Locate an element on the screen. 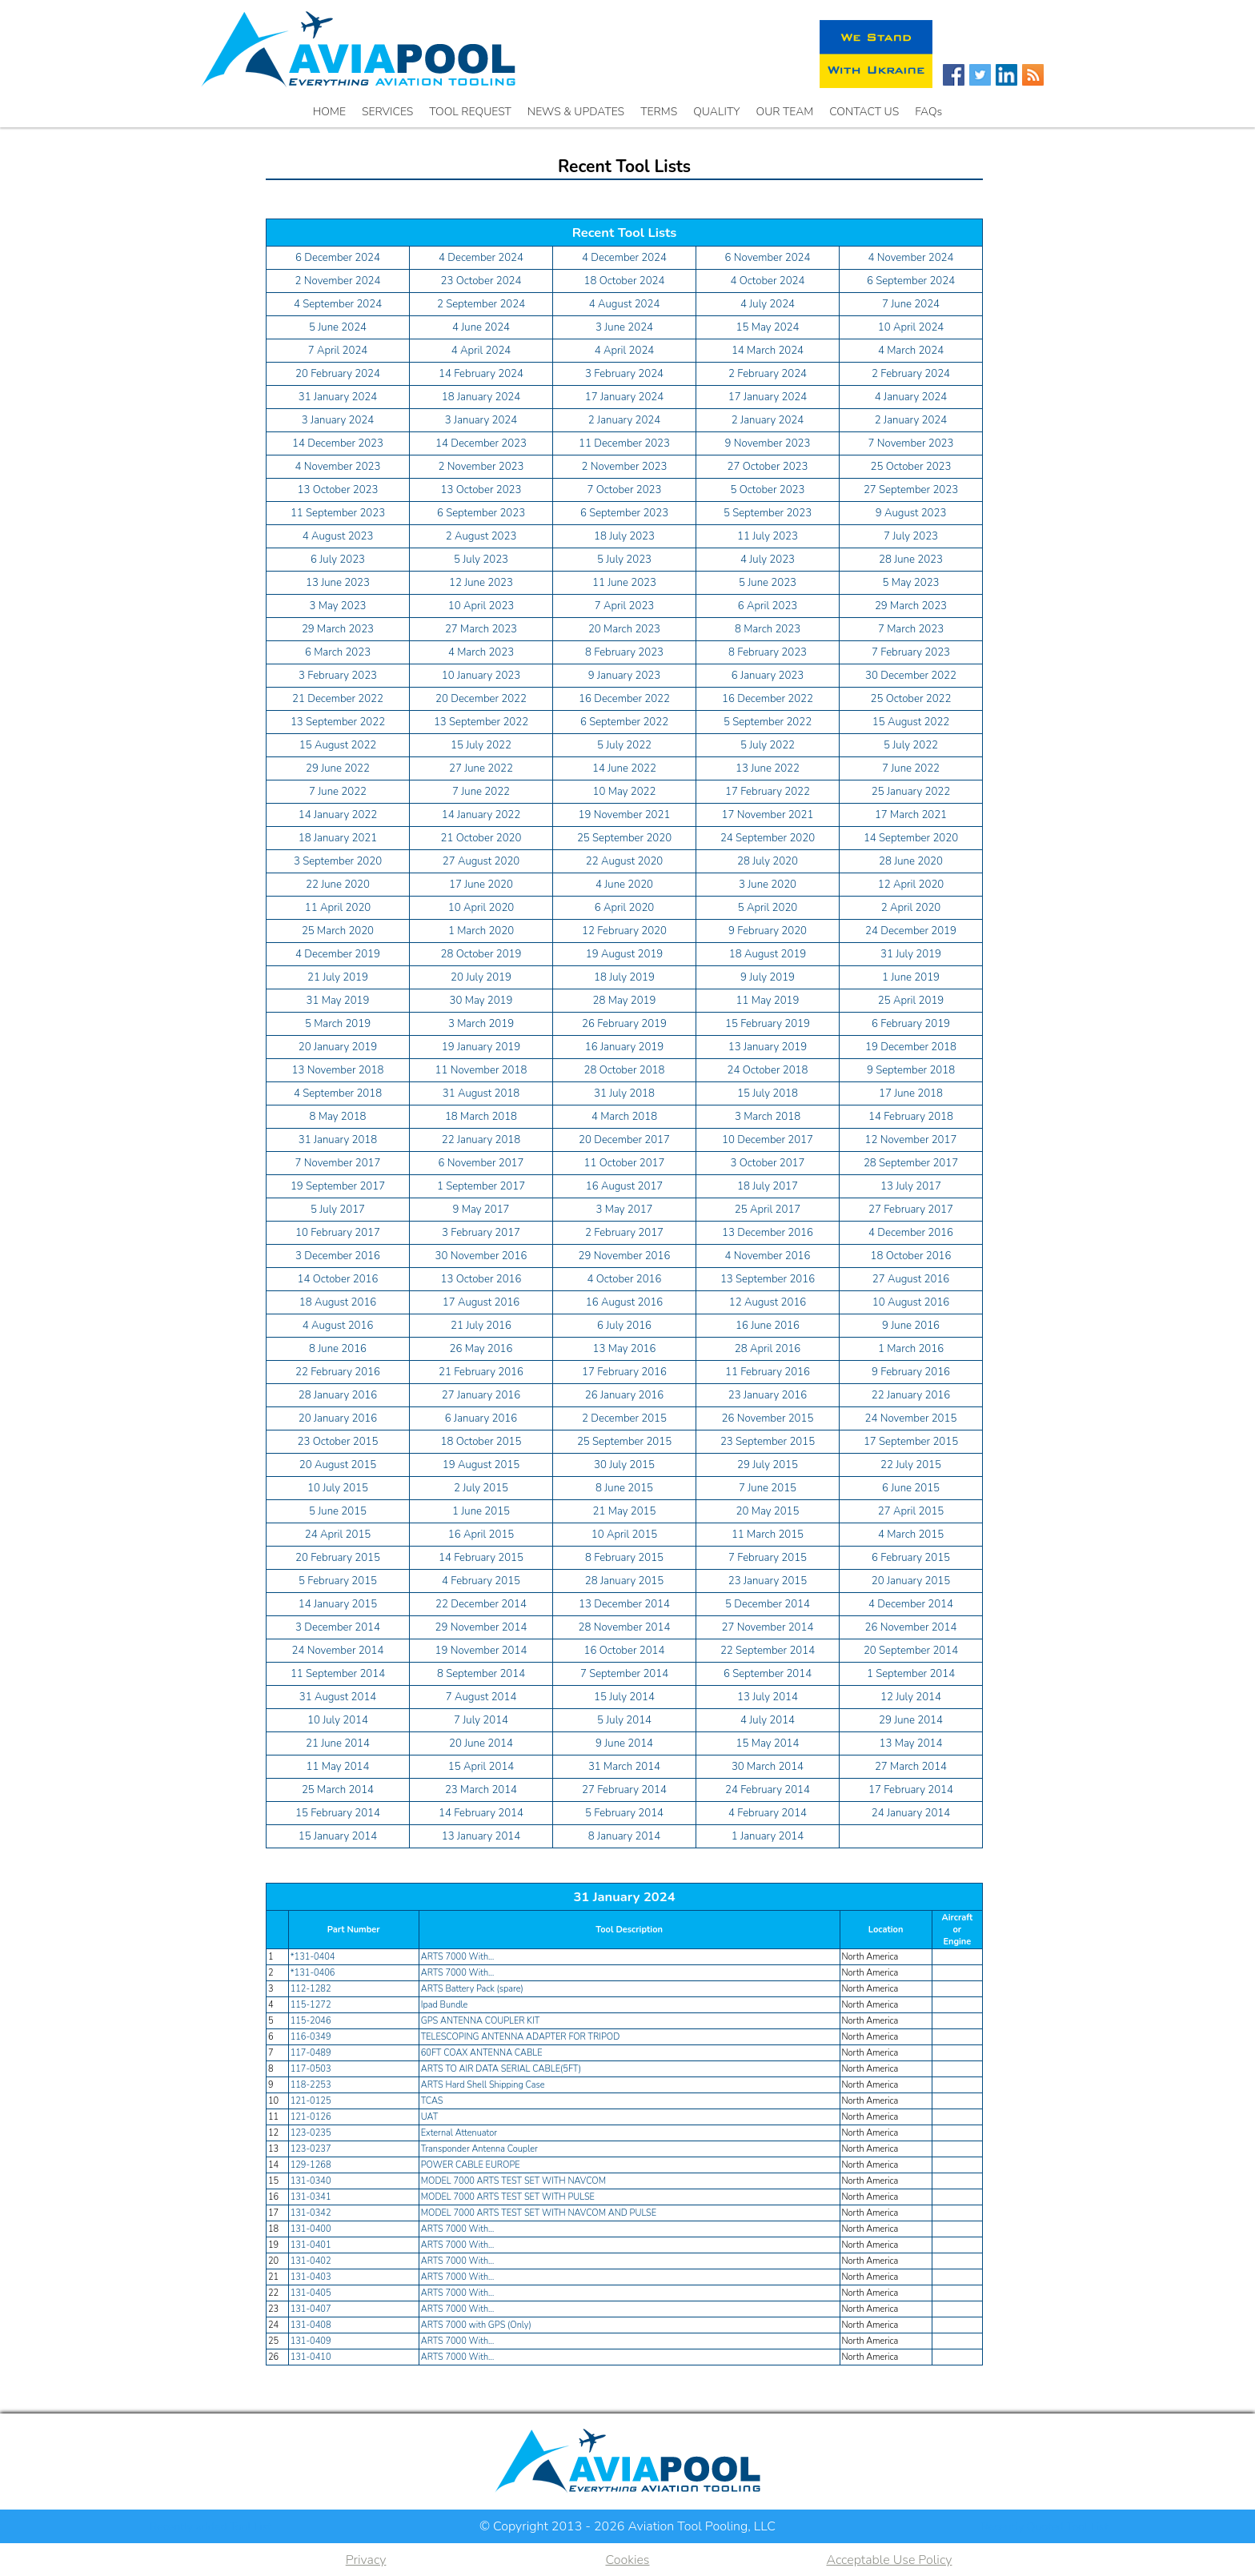 The width and height of the screenshot is (1255, 2576). 5 December 2014 is located at coordinates (767, 1604).